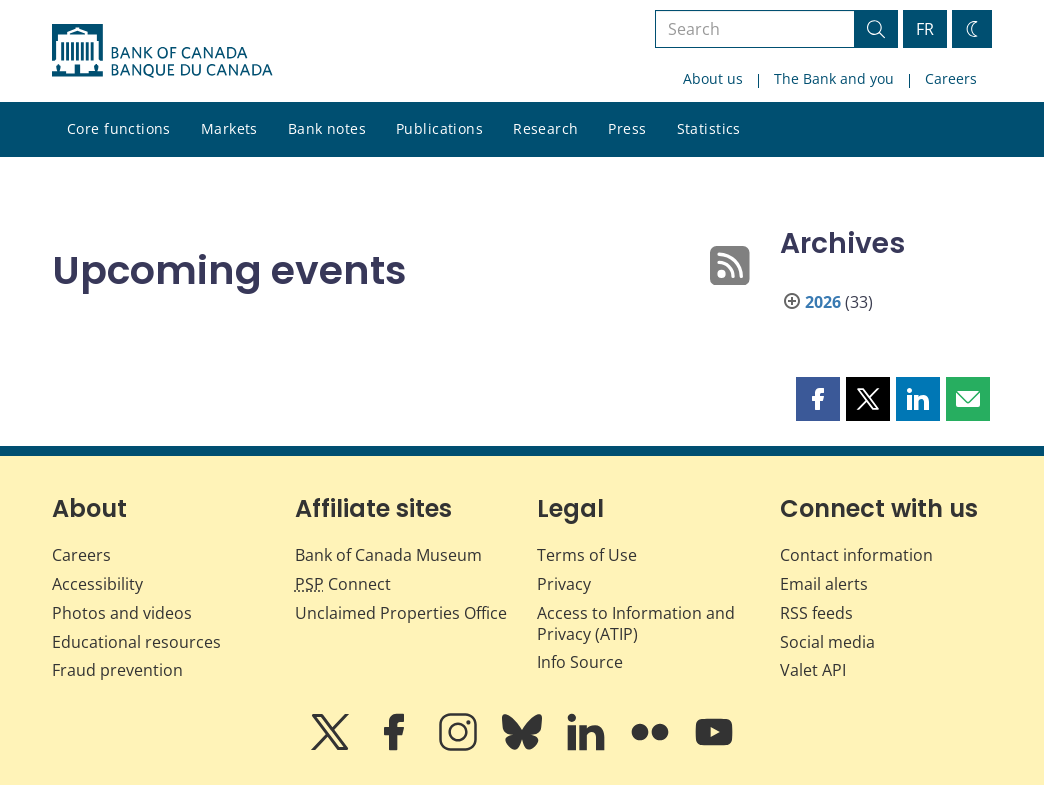 The height and width of the screenshot is (785, 1044). I want to click on Publications, so click(439, 128).